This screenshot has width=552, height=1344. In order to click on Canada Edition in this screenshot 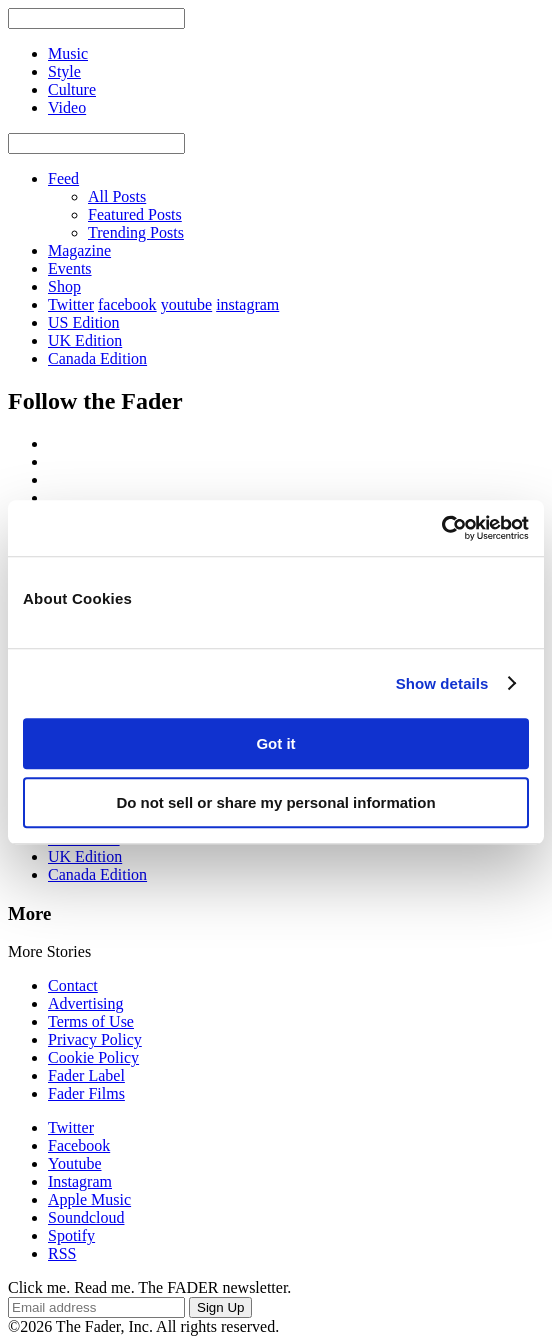, I will do `click(97, 358)`.